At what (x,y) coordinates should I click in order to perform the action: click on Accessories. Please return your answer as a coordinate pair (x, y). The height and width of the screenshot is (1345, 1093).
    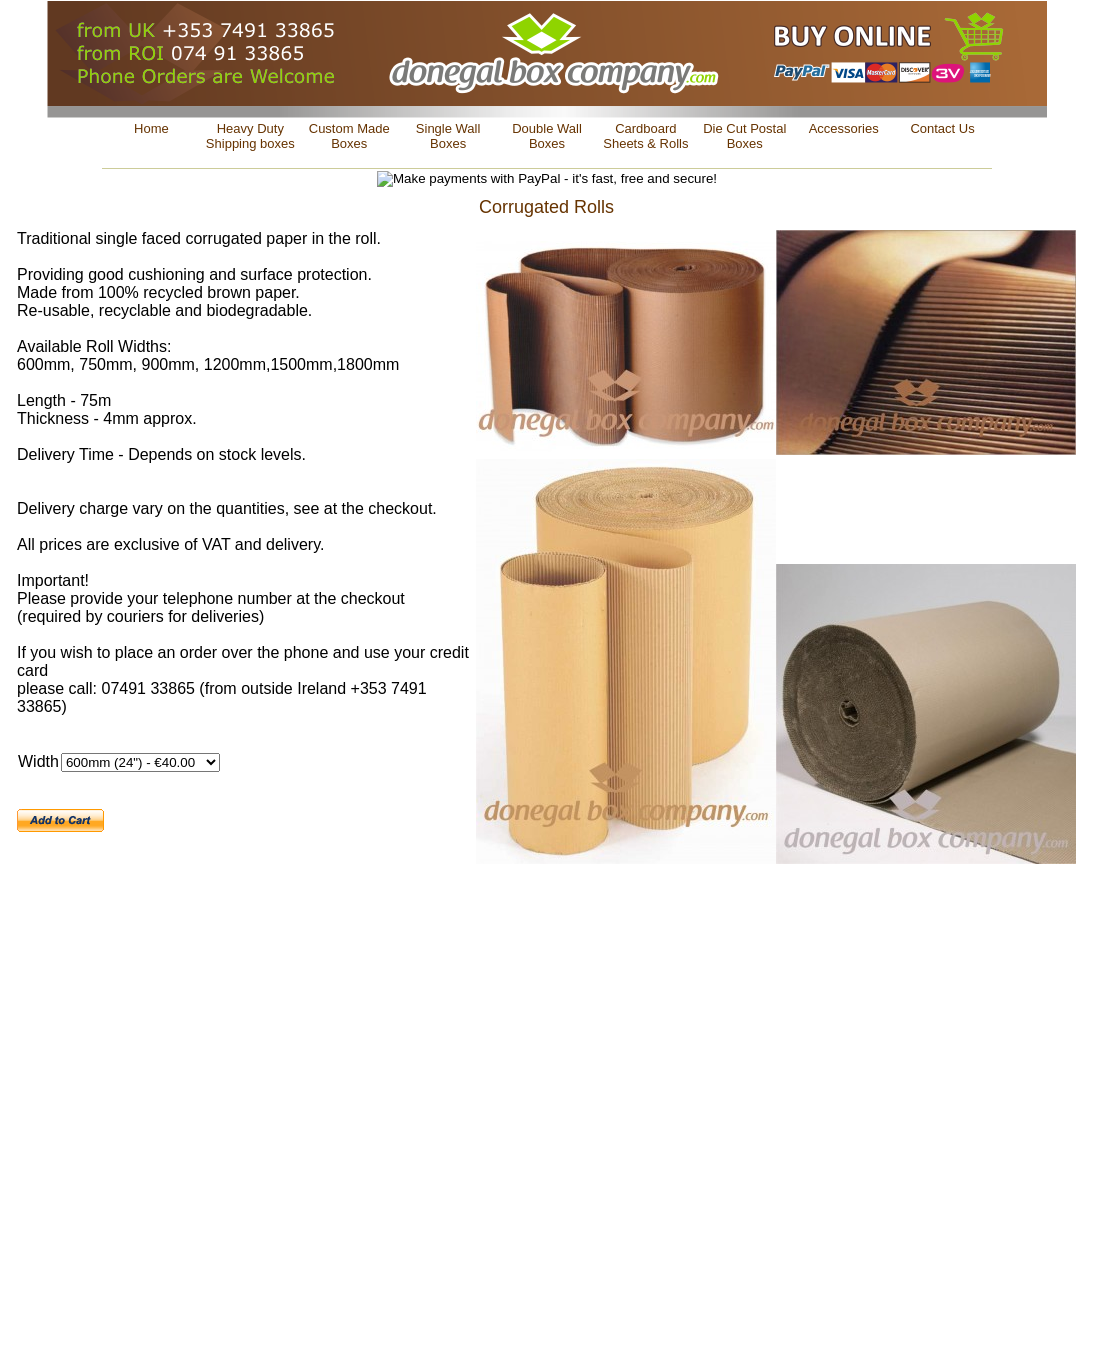
    Looking at the image, I should click on (844, 128).